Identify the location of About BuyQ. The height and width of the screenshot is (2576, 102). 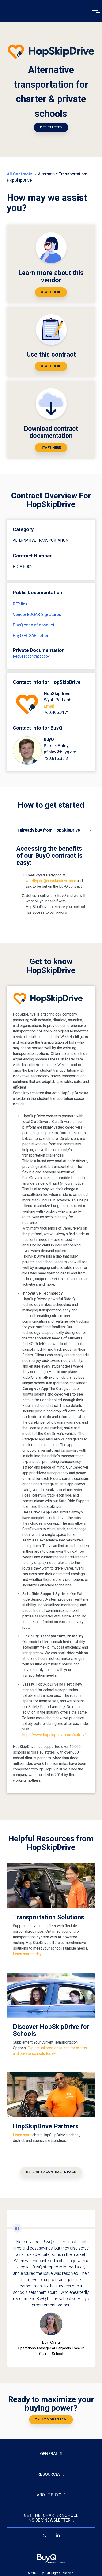
(49, 2484).